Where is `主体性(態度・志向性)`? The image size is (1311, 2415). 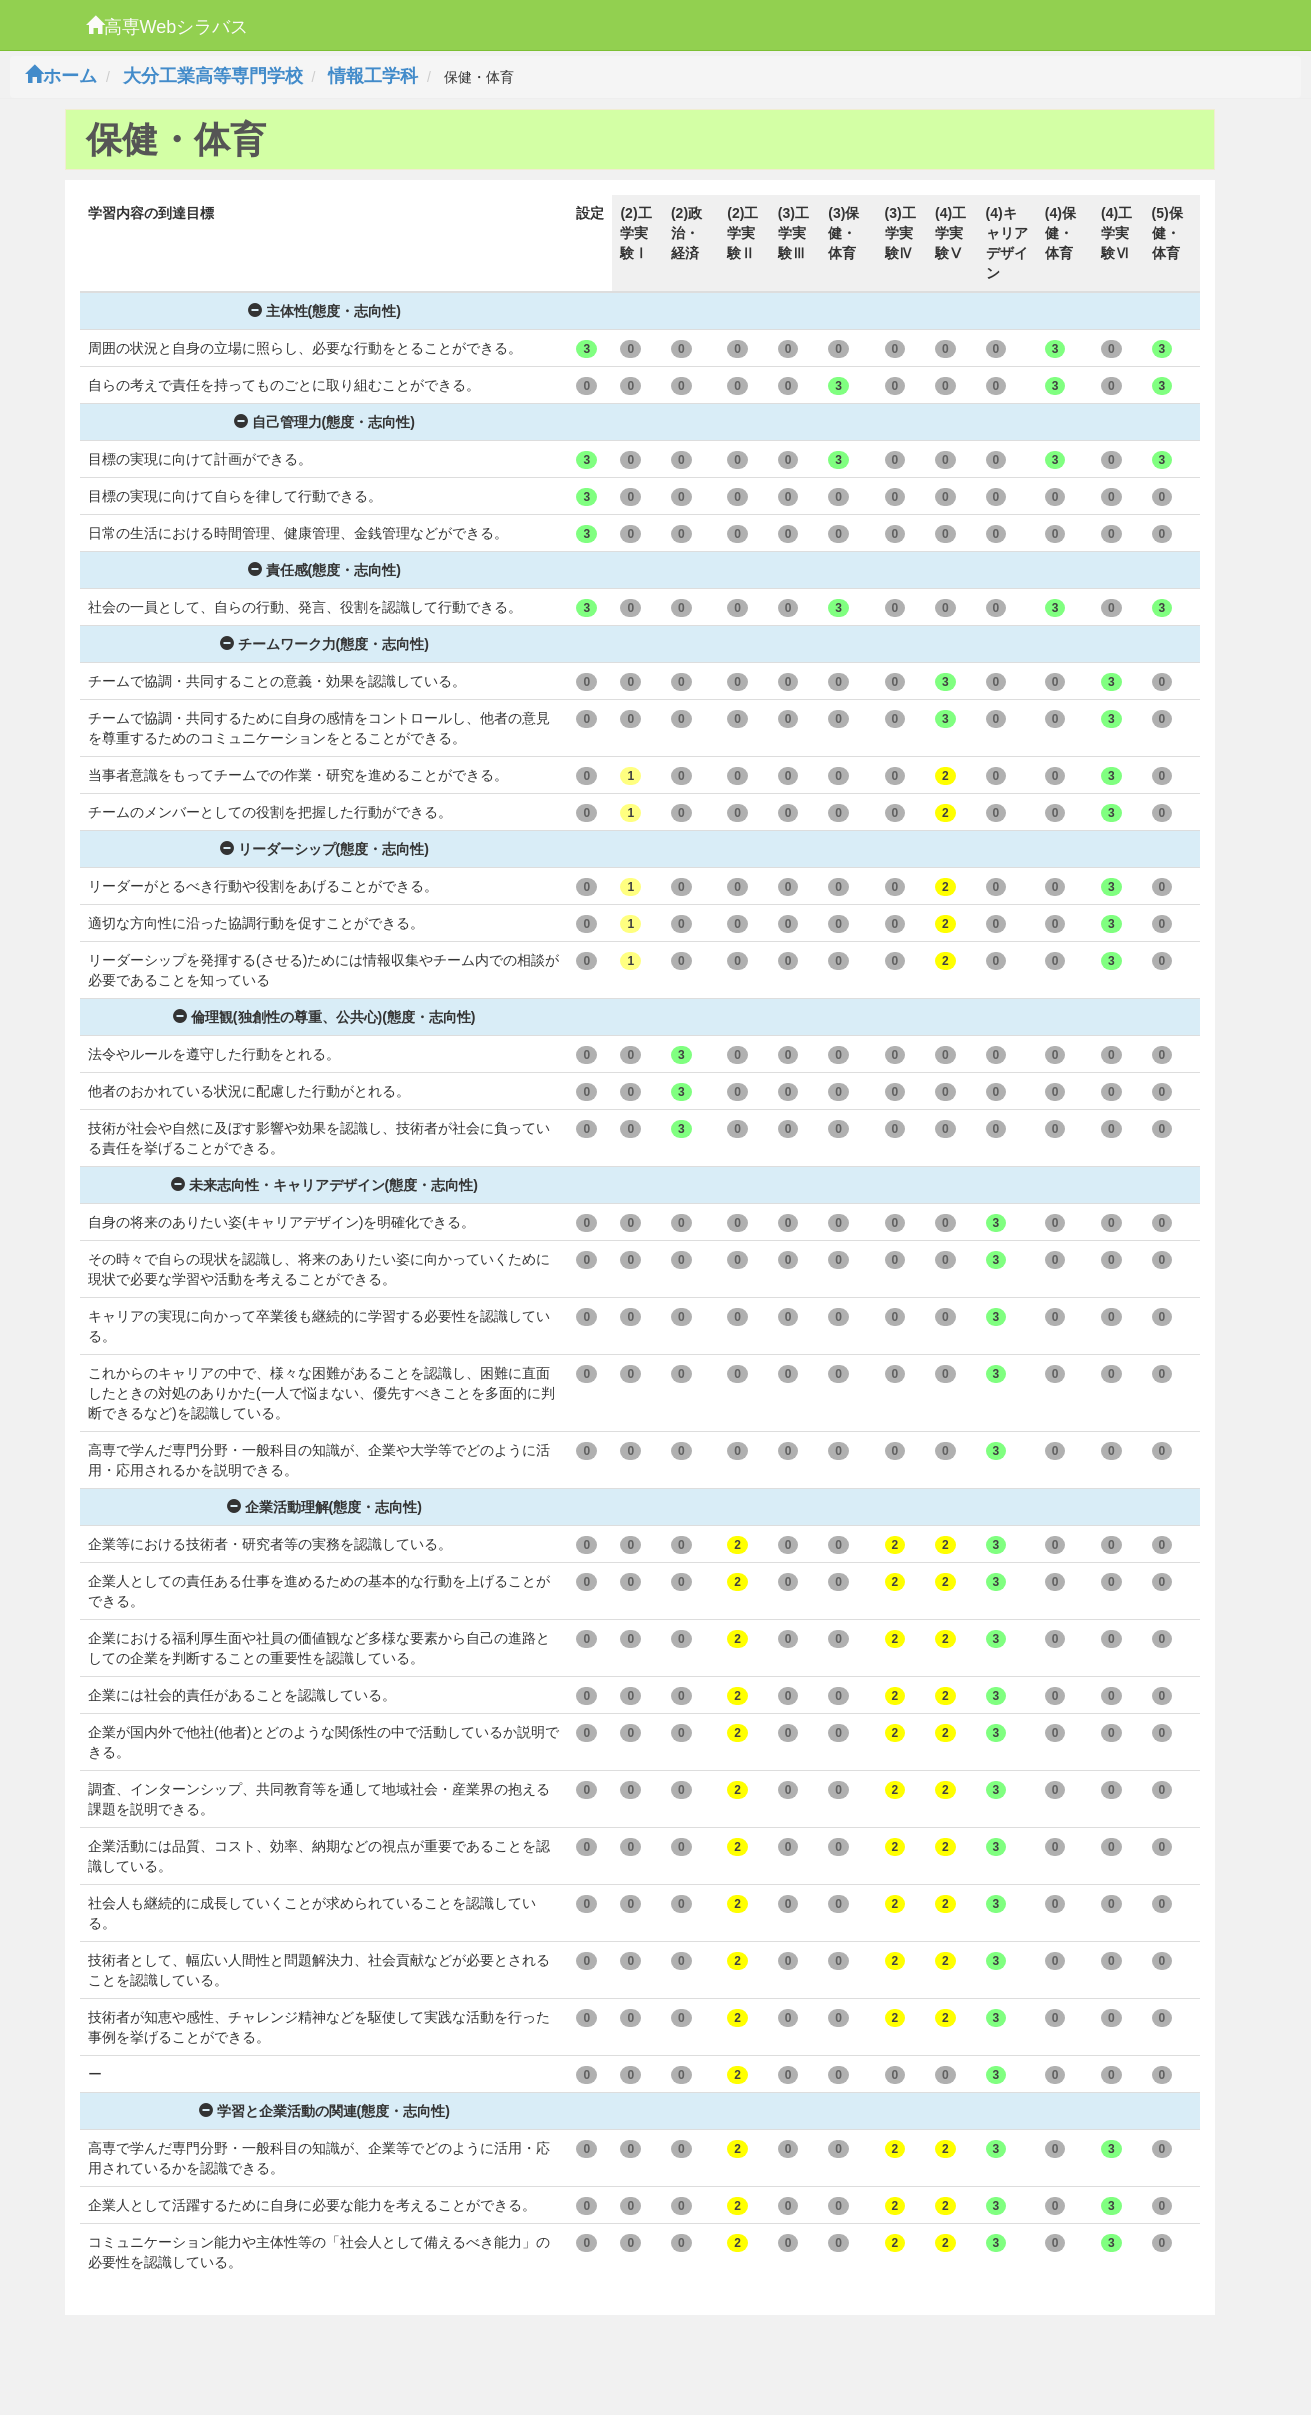 主体性(態度・志向性) is located at coordinates (324, 311).